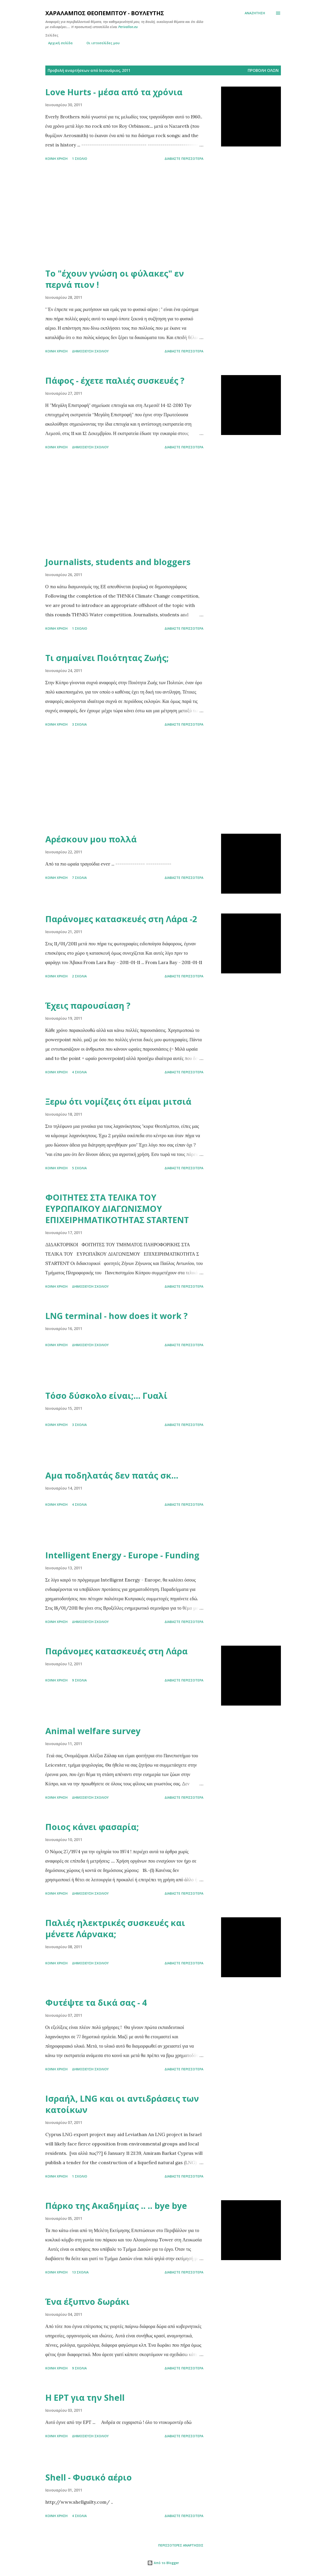 This screenshot has width=326, height=2576. What do you see at coordinates (116, 1316) in the screenshot?
I see `LNG terminal - how does it work ?` at bounding box center [116, 1316].